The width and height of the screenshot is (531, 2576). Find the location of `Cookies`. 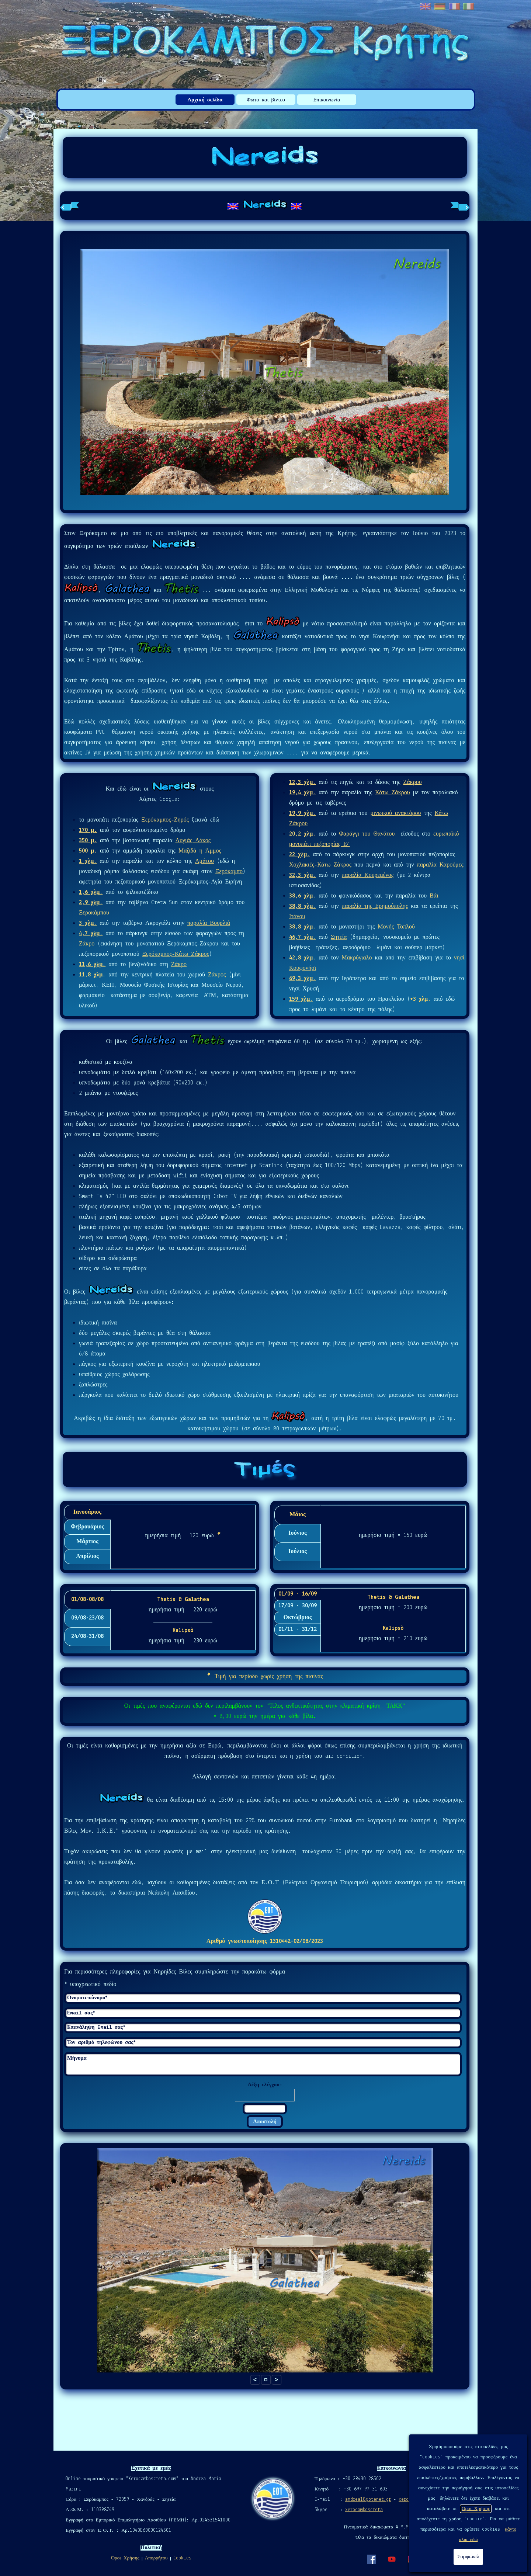

Cookies is located at coordinates (182, 2558).